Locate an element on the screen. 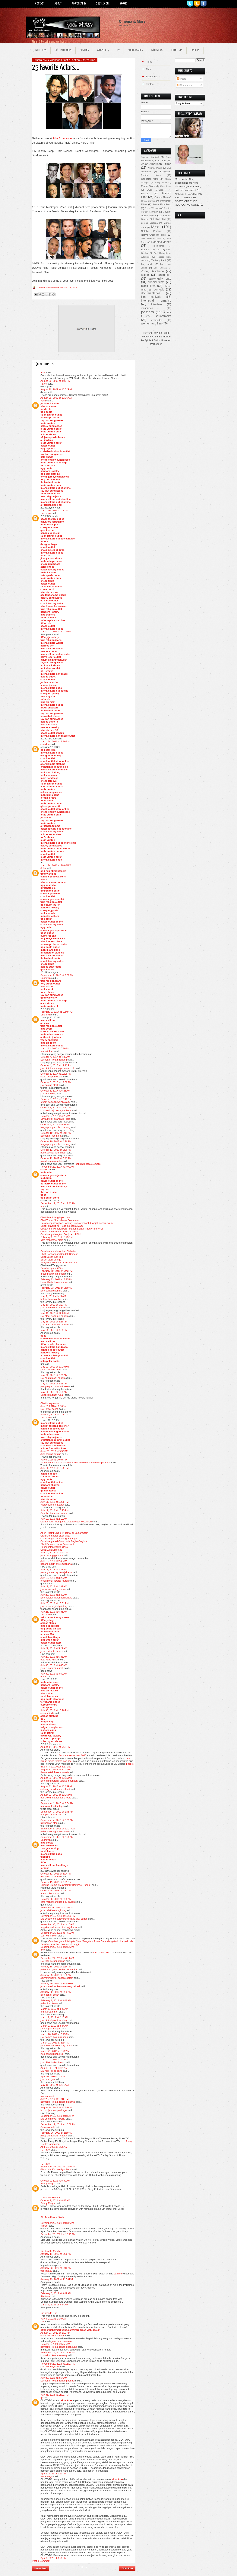 This screenshot has width=237, height=2576. jual filter hayward is located at coordinates (49, 2366).